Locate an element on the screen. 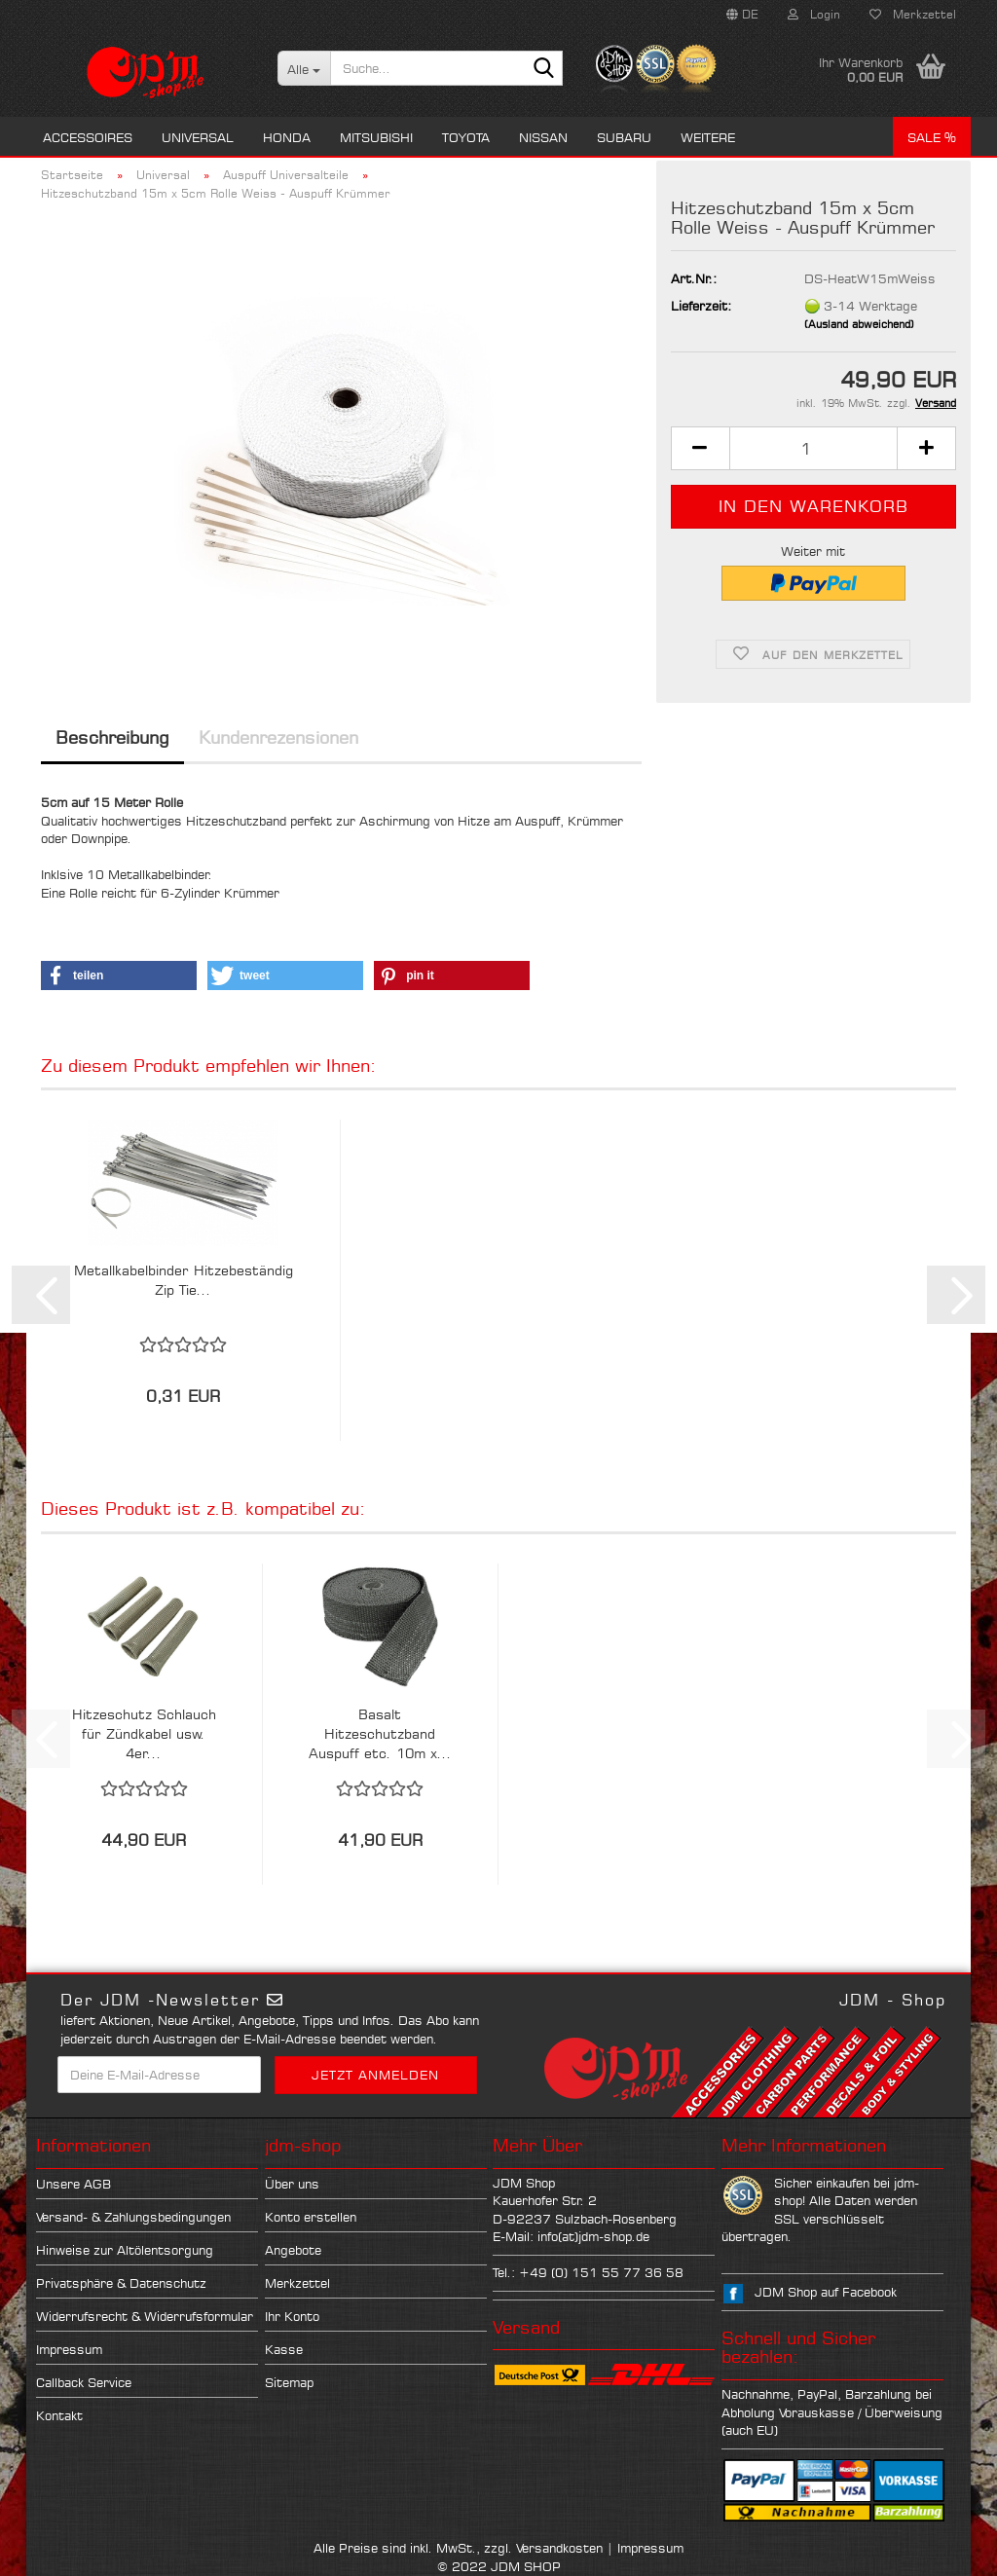 The image size is (997, 2576). Nissan is located at coordinates (543, 137).